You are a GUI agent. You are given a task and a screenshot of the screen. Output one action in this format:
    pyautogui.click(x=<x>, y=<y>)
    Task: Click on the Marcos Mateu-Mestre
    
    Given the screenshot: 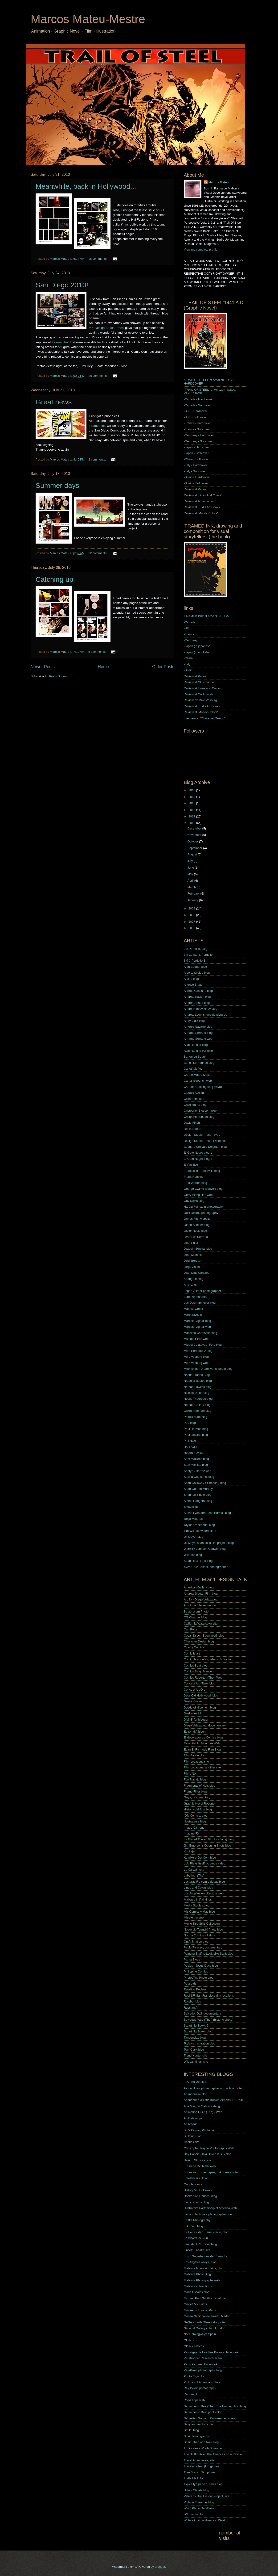 What is the action you would take?
    pyautogui.click(x=88, y=19)
    